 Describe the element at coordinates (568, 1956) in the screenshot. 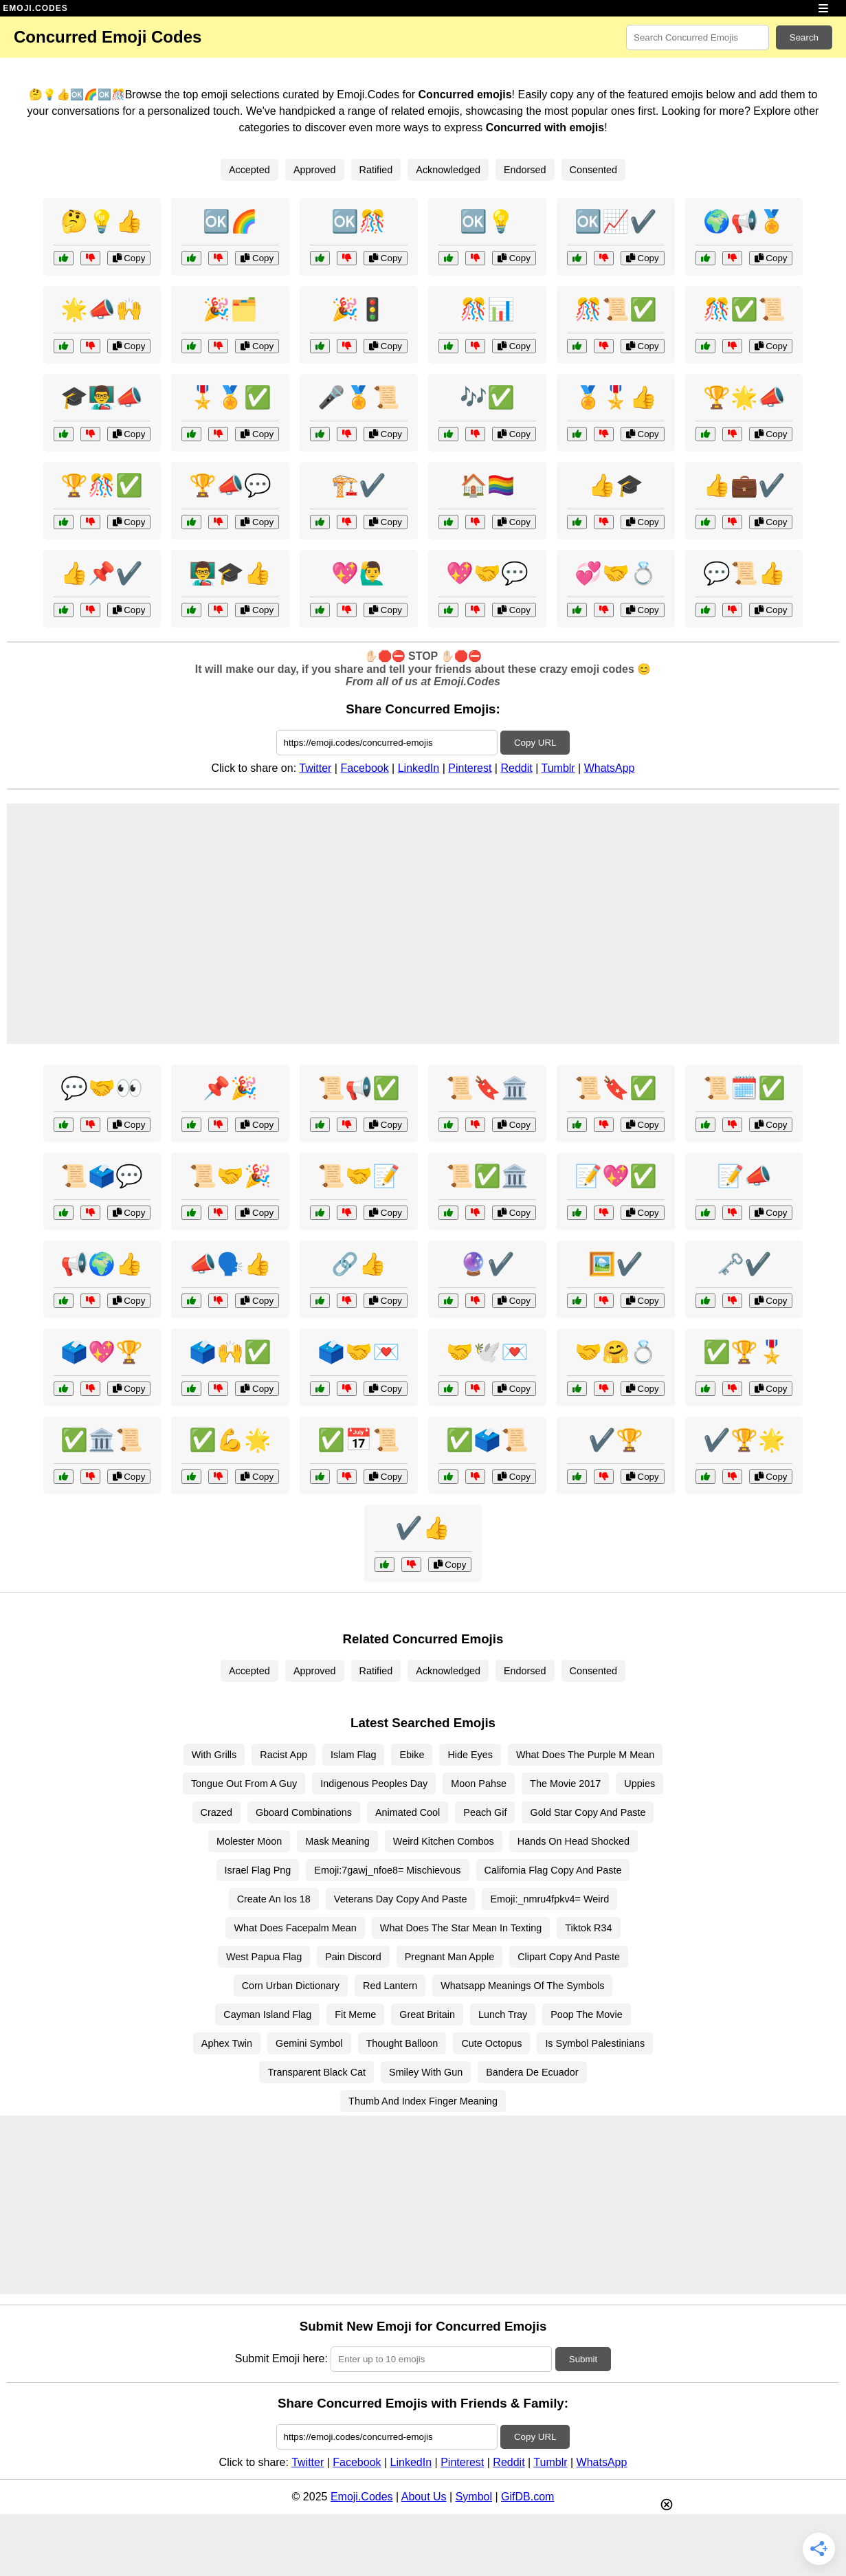

I see `Clipart Copy And Paste` at that location.